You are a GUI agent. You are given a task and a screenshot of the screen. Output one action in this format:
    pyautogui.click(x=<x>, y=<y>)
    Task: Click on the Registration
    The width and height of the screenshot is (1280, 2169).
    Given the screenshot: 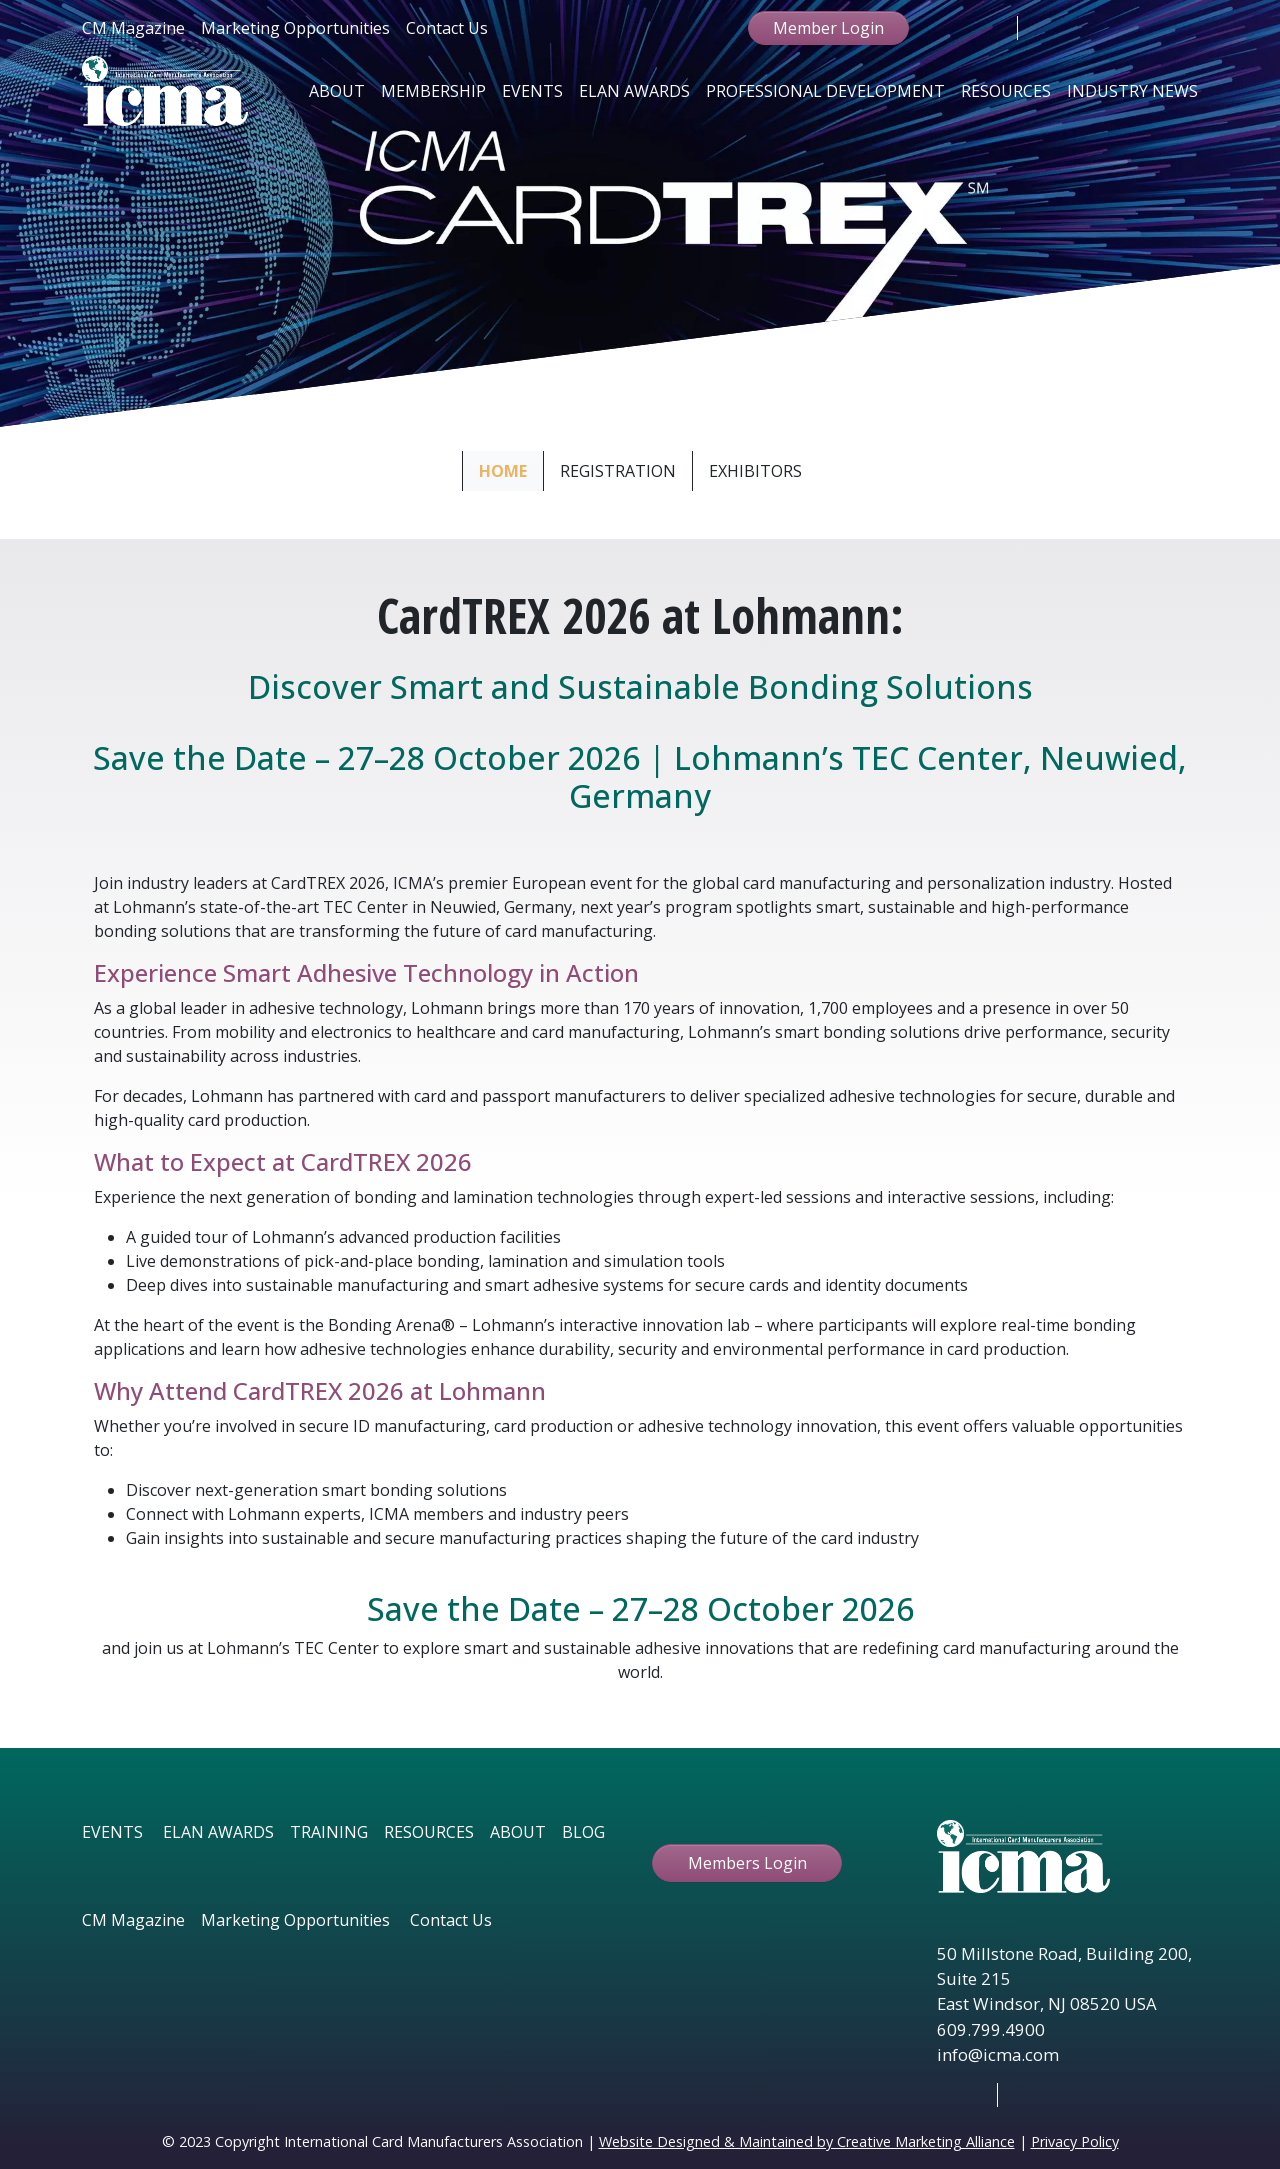 What is the action you would take?
    pyautogui.click(x=618, y=471)
    